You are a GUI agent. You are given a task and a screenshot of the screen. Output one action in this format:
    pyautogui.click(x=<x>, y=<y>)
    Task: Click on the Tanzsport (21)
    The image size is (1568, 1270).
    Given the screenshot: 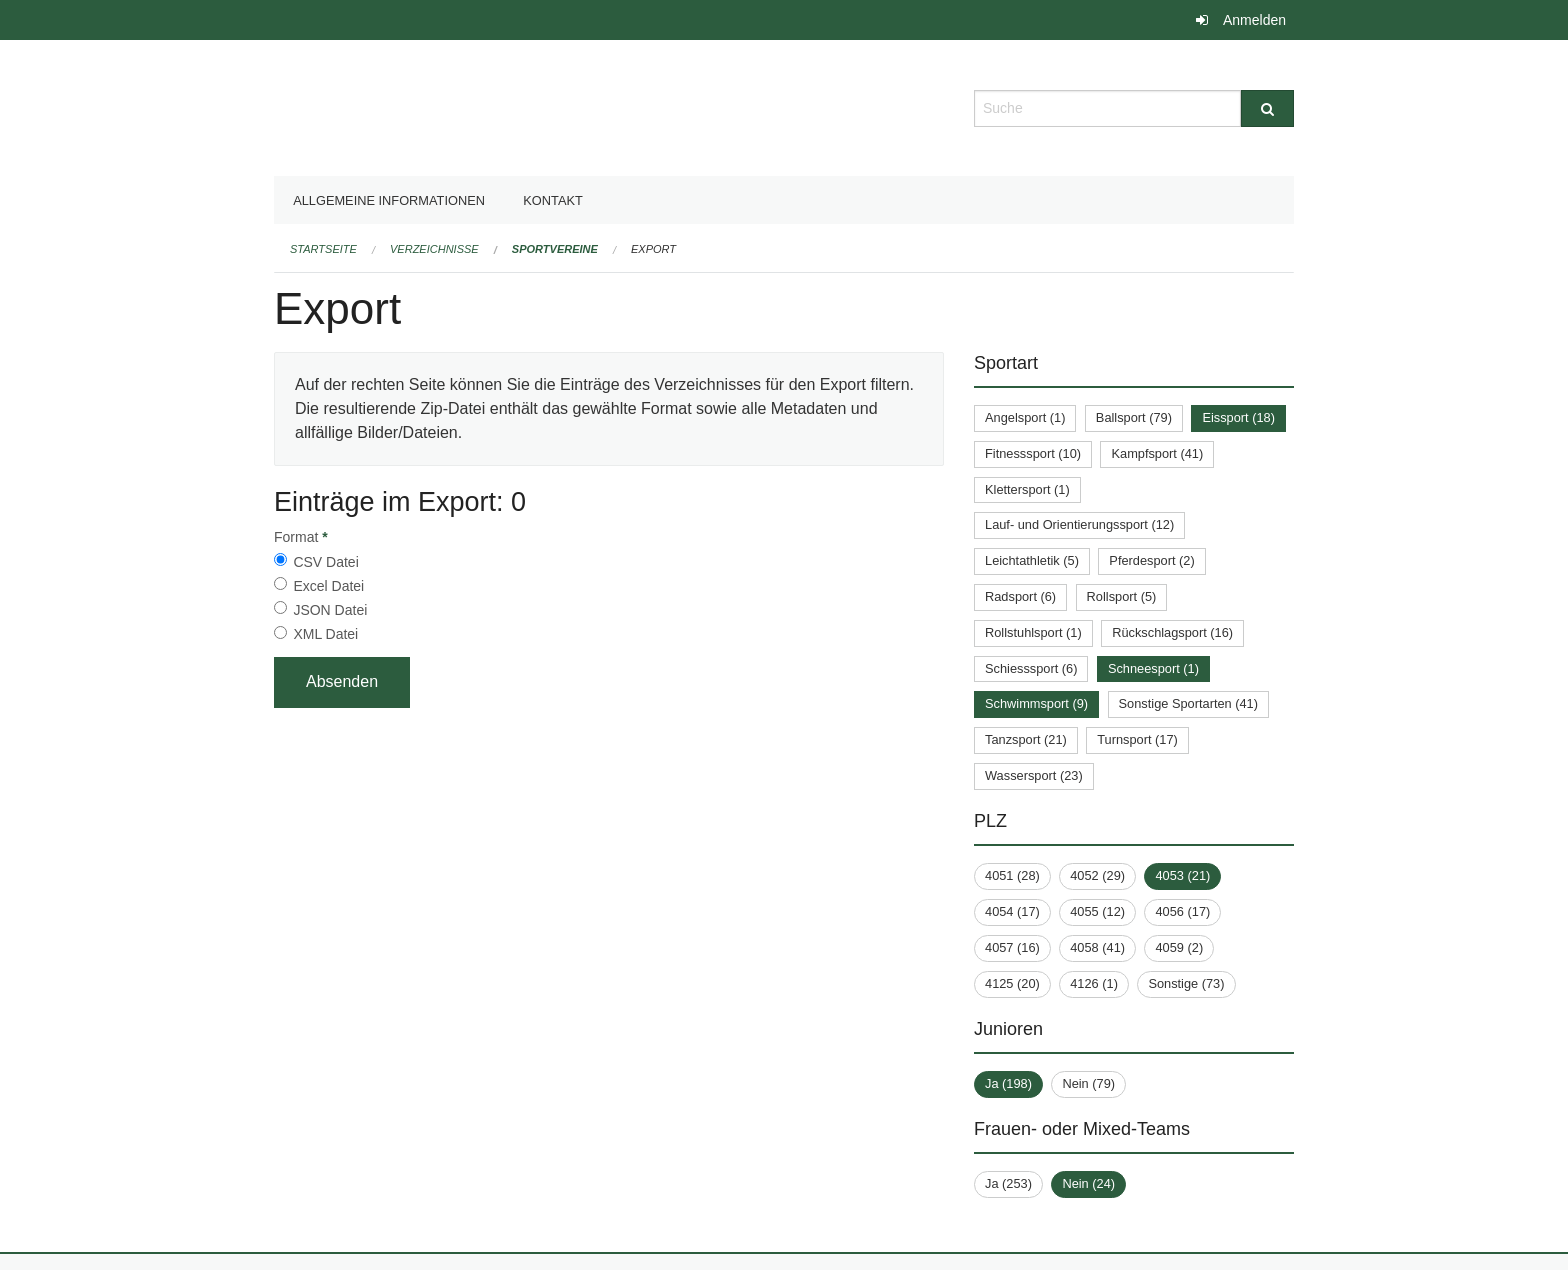 What is the action you would take?
    pyautogui.click(x=1026, y=739)
    